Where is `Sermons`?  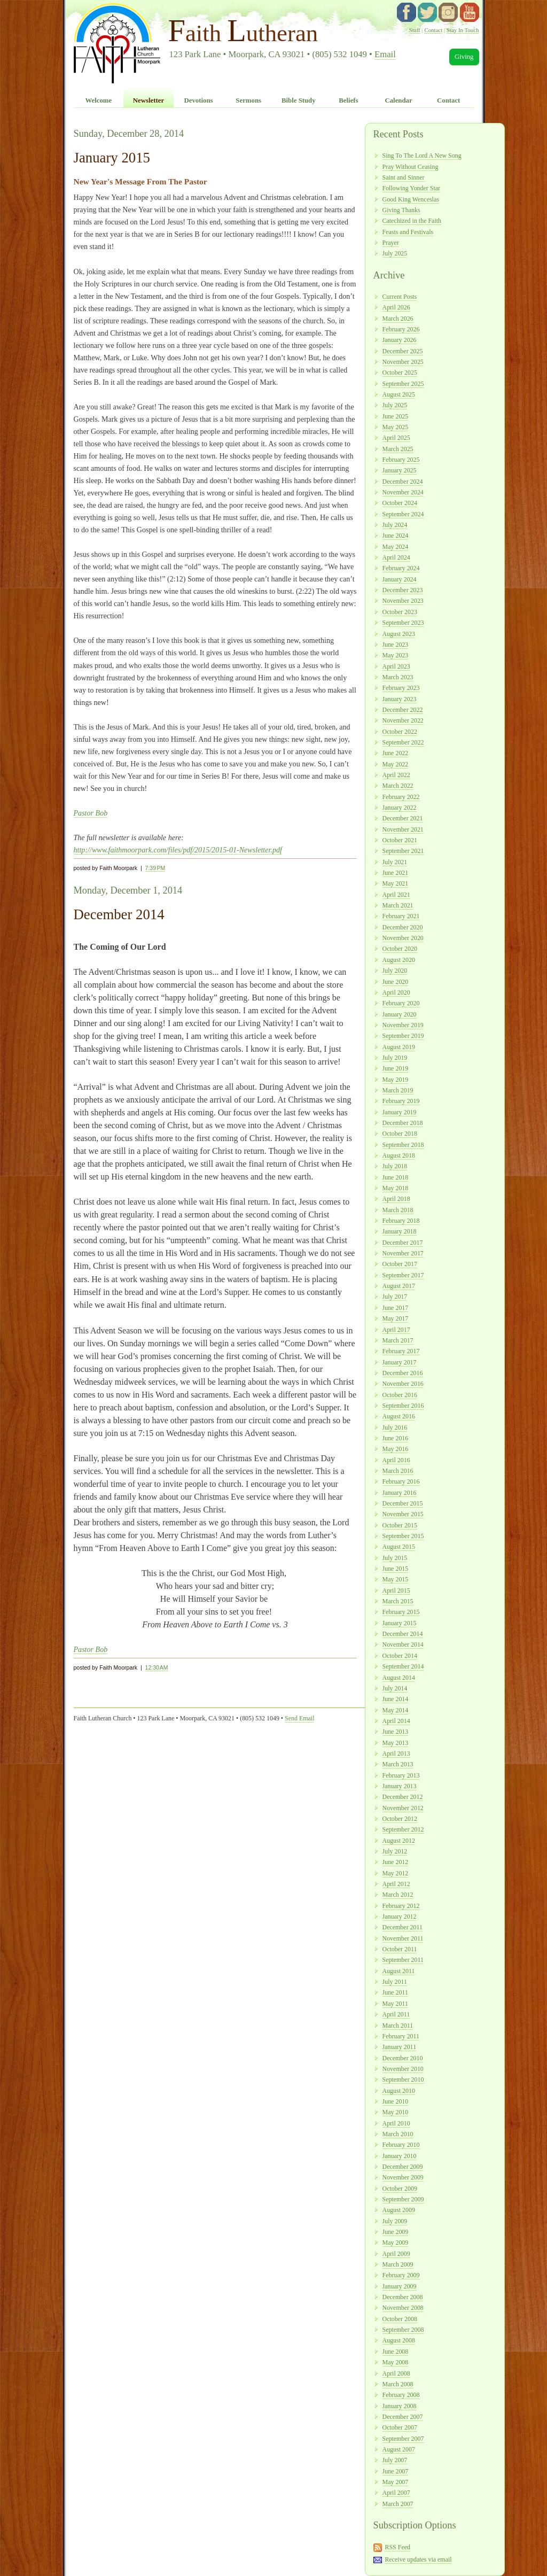
Sermons is located at coordinates (248, 100).